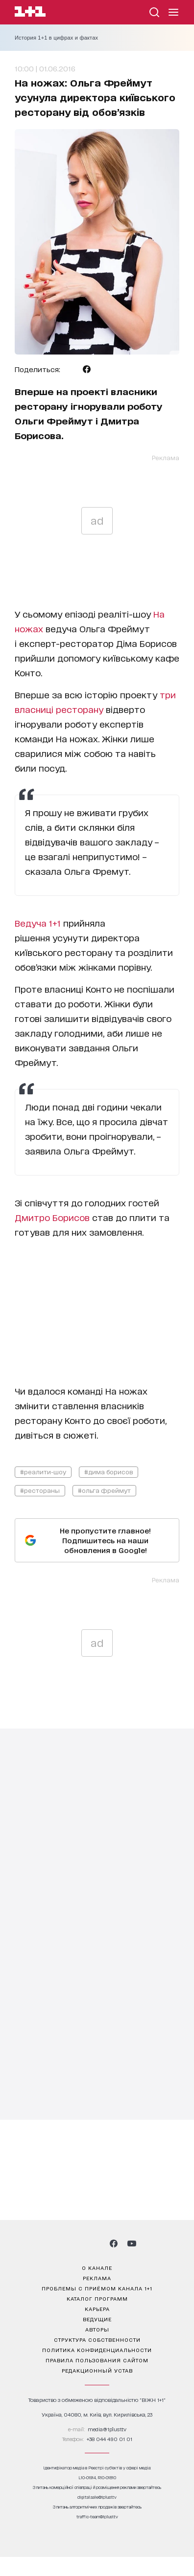 Image resolution: width=194 pixels, height=2576 pixels. Describe the element at coordinates (97, 2329) in the screenshot. I see `Авторы` at that location.